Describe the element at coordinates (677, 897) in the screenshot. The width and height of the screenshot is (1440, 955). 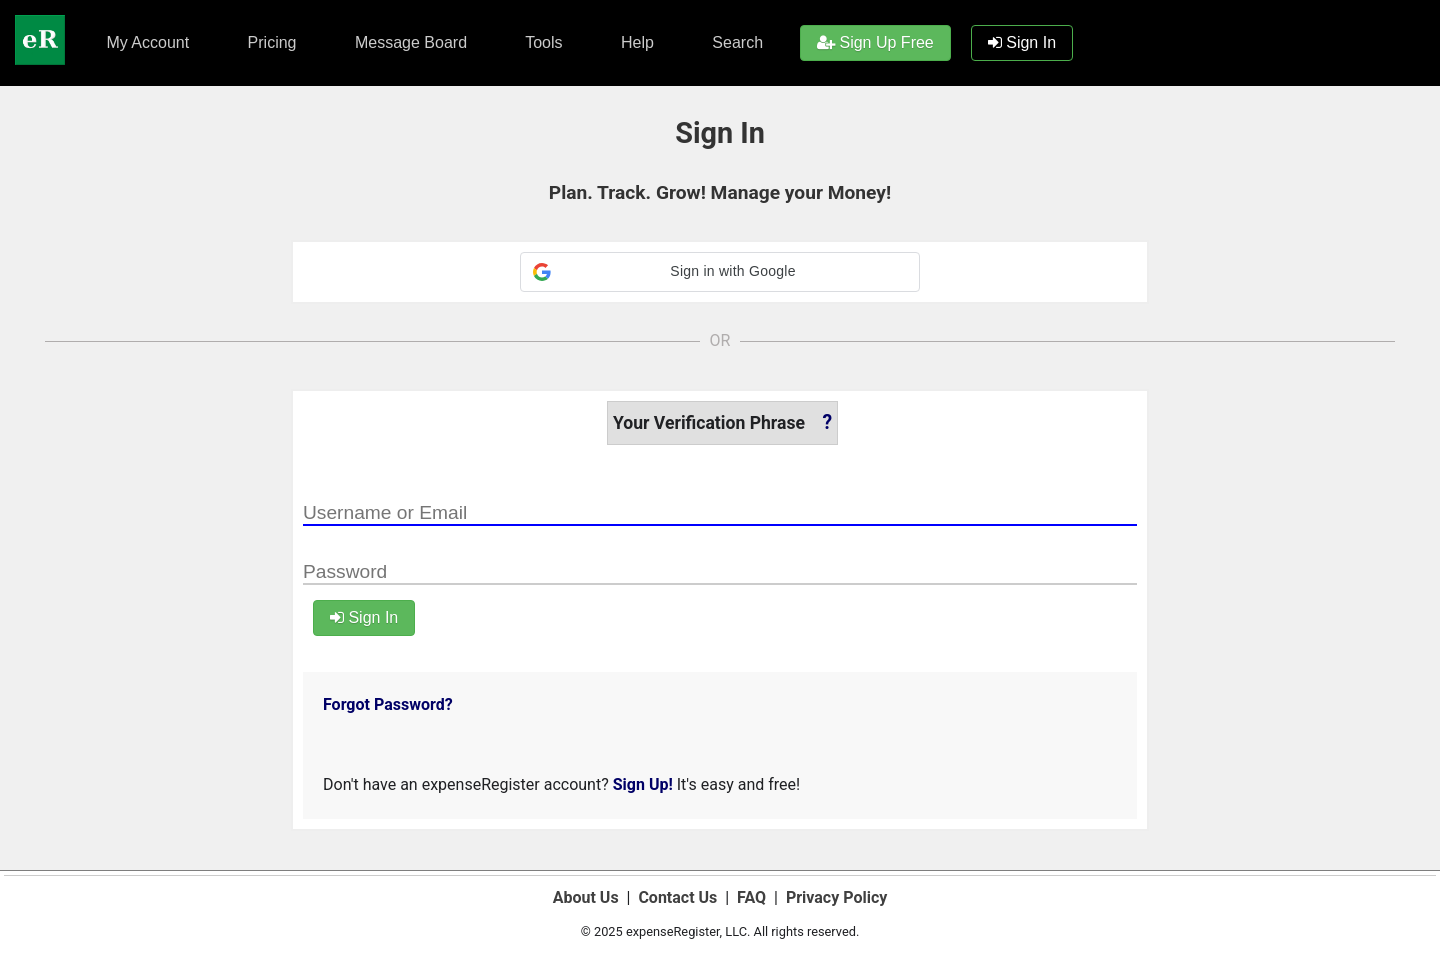
I see `Contact Us` at that location.